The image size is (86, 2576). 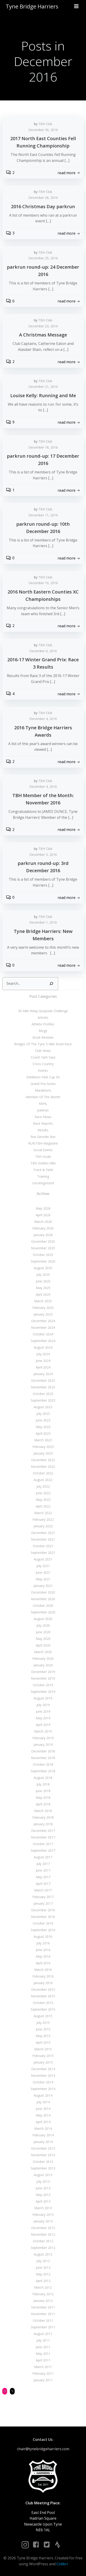 I want to click on February 2025, so click(x=43, y=1307).